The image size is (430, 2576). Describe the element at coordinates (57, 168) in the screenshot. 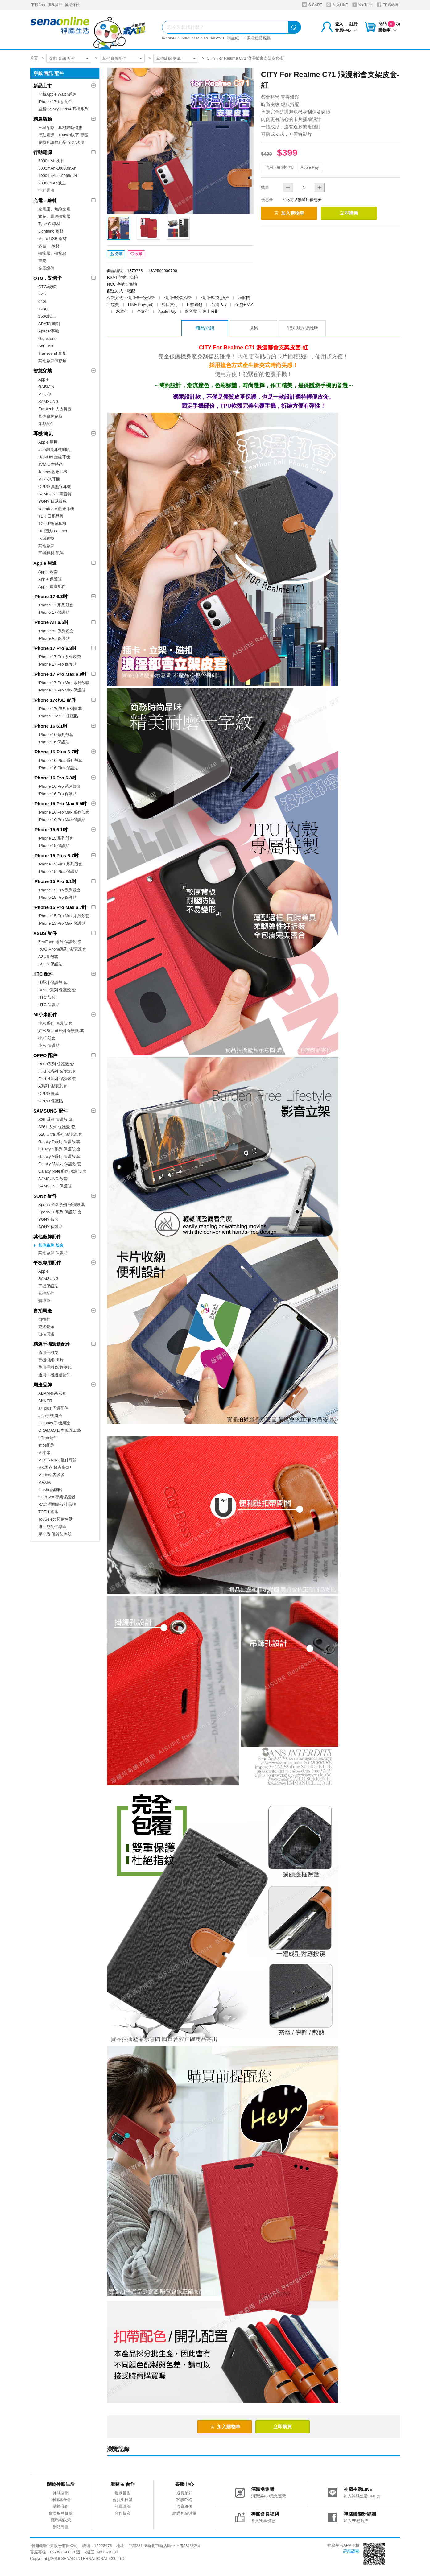

I see `5001mAh-10000mAh` at that location.